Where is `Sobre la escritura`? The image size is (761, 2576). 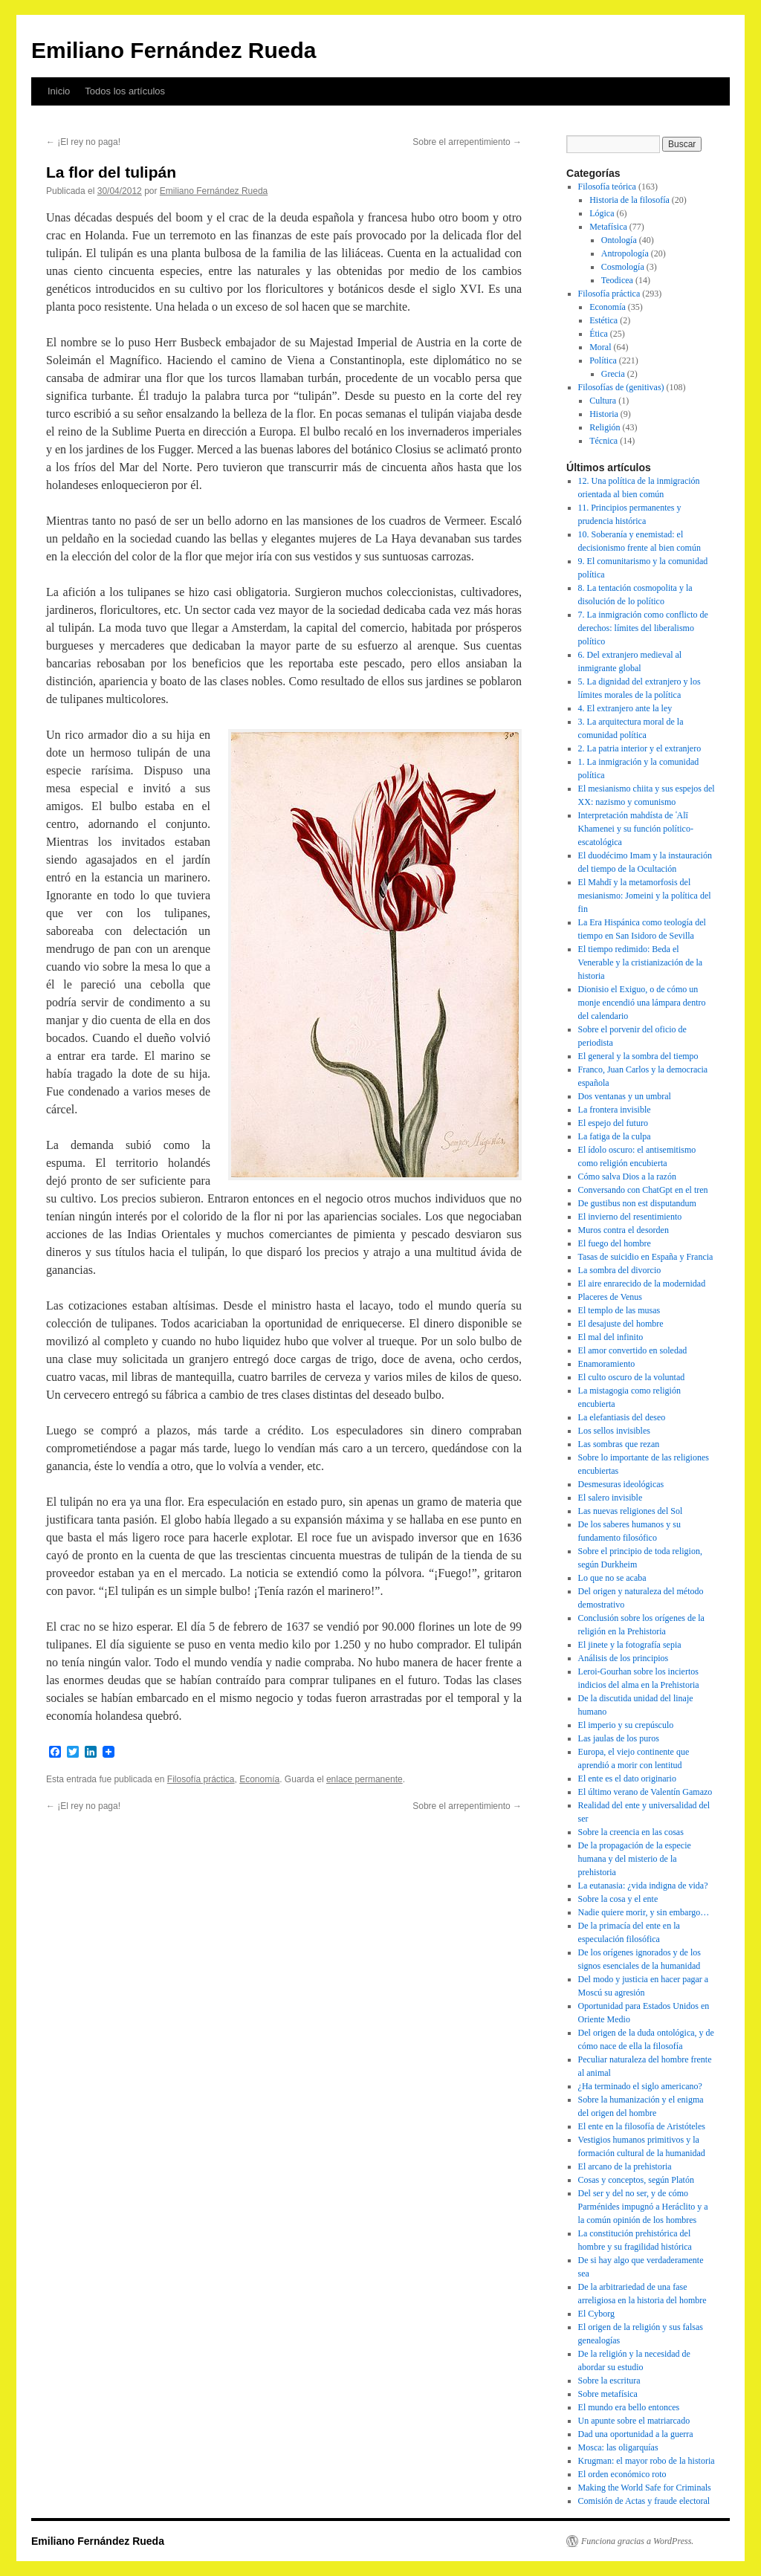 Sobre la escritura is located at coordinates (609, 2380).